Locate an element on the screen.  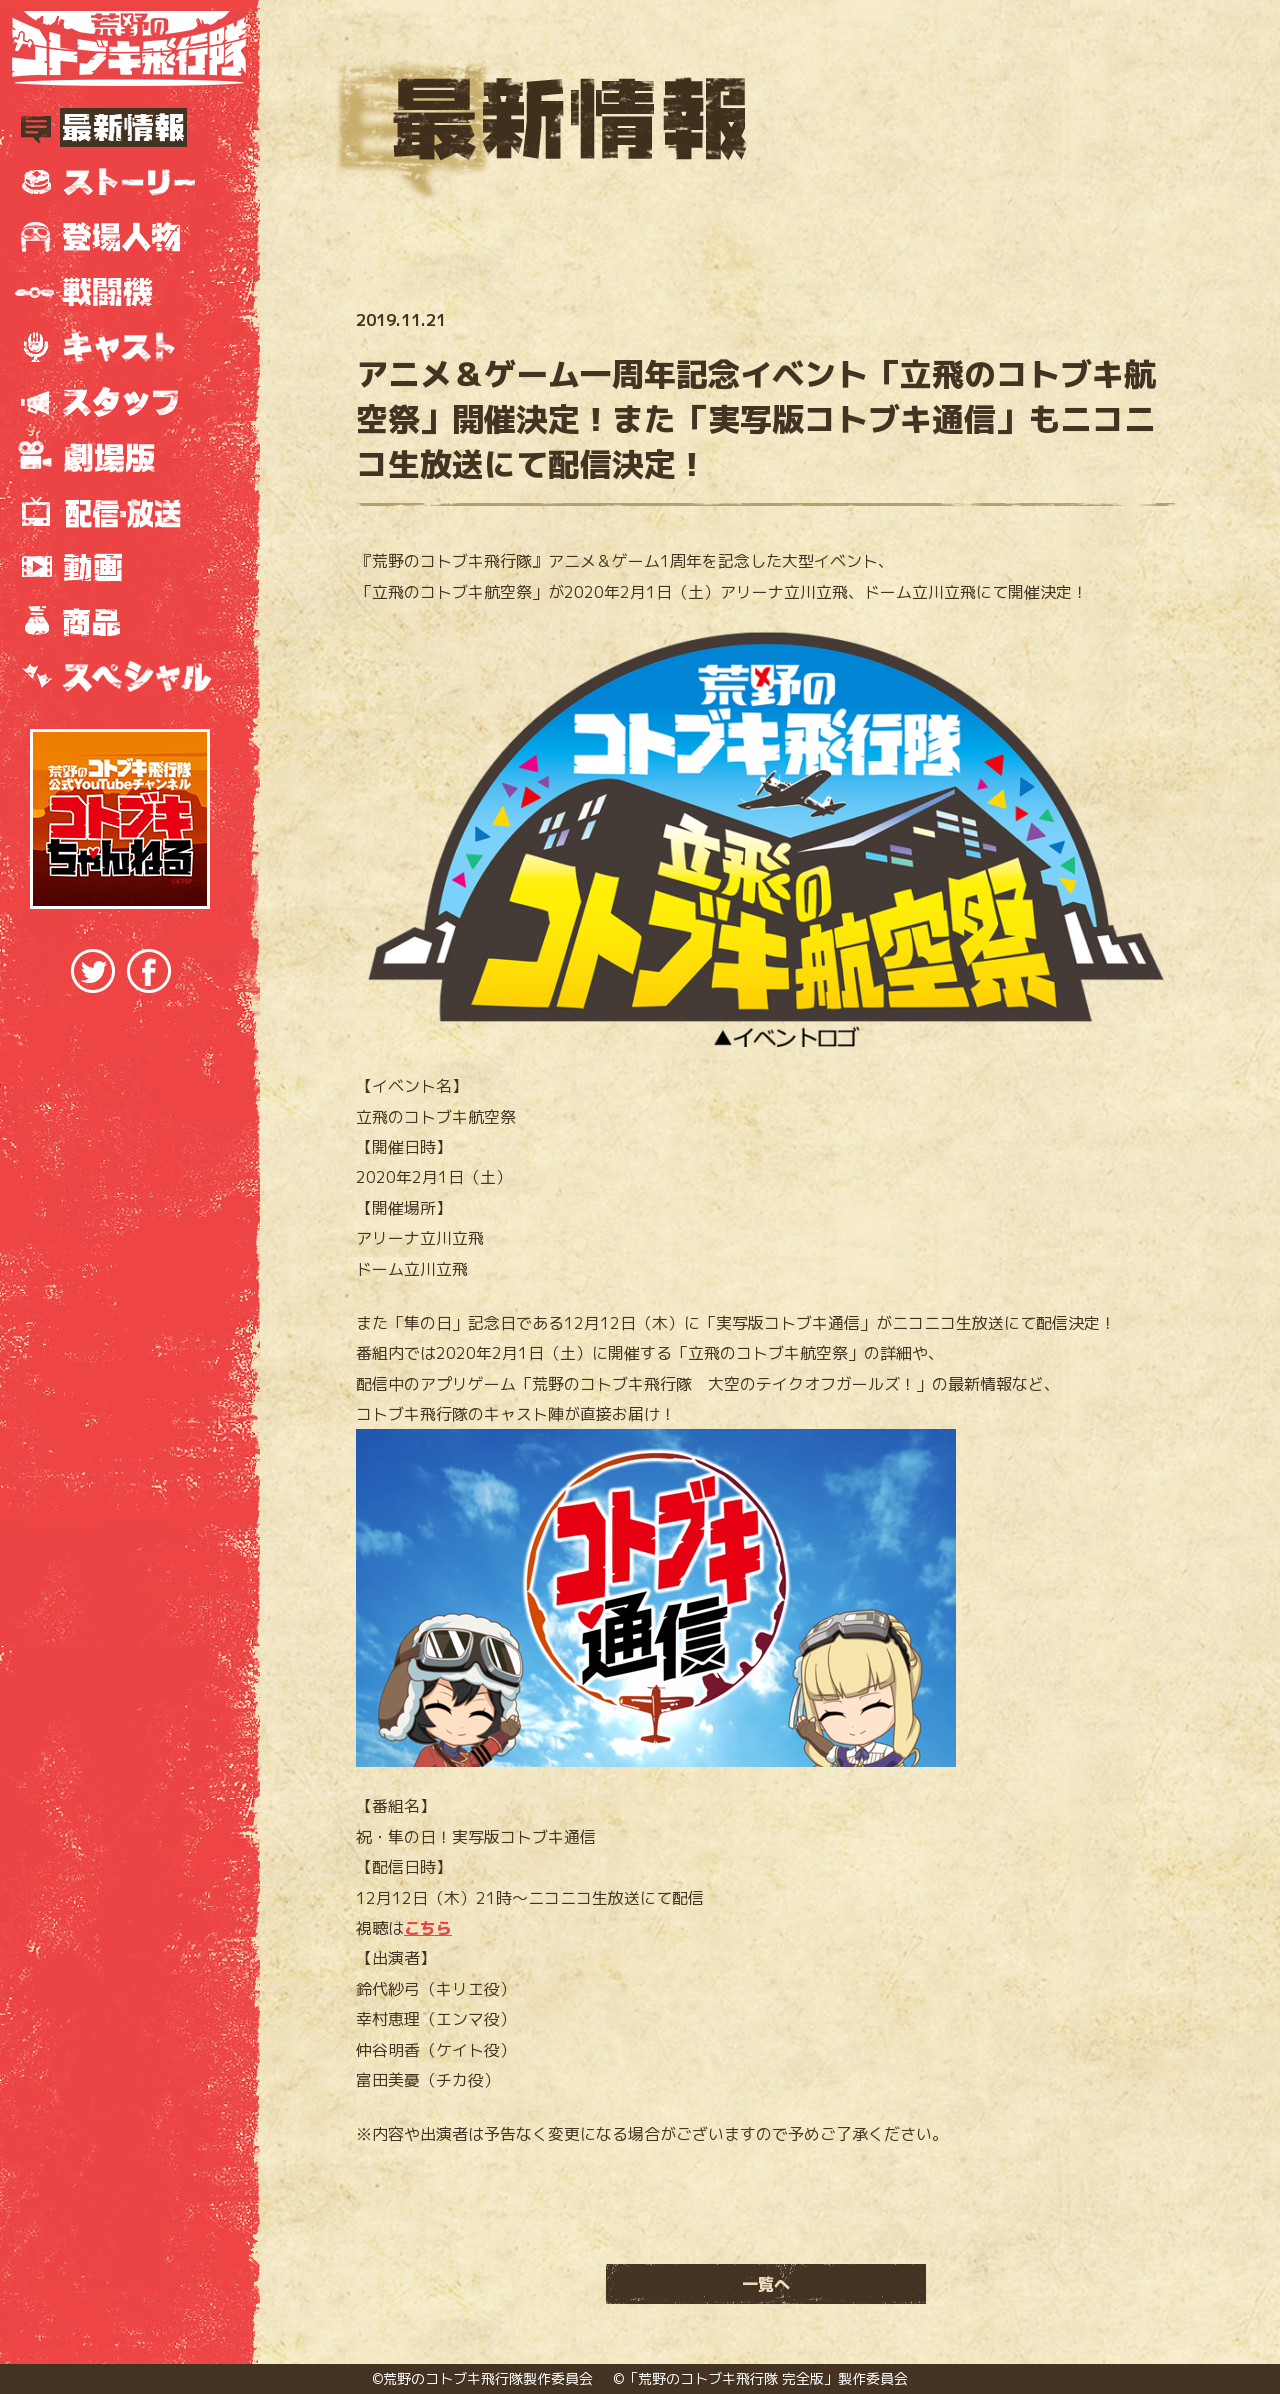
キャスト is located at coordinates (120, 347).